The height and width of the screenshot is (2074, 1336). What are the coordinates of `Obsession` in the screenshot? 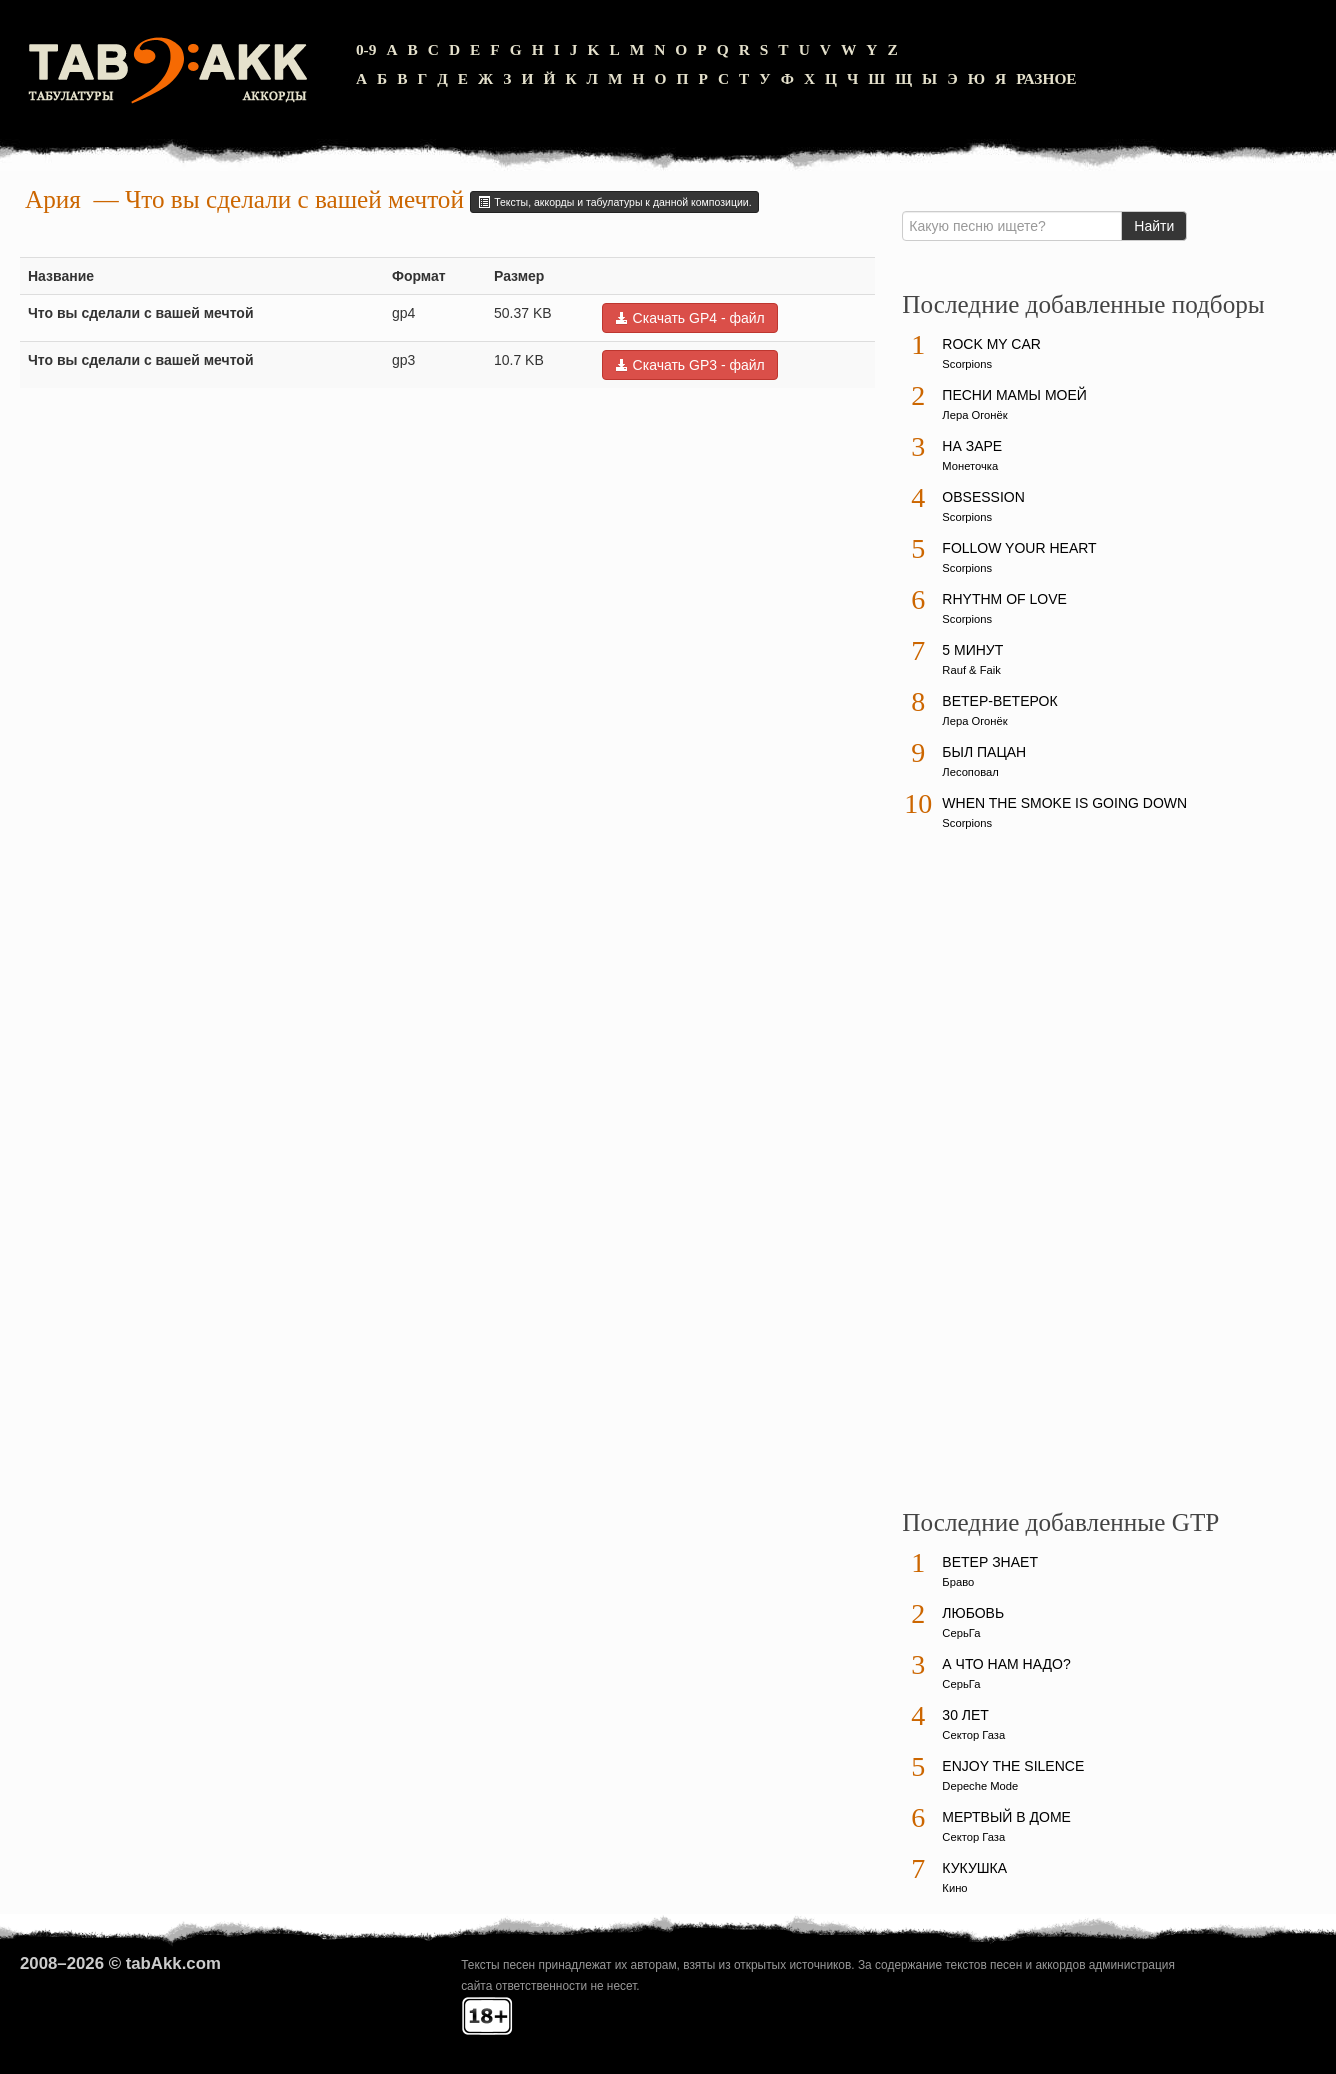 It's located at (983, 497).